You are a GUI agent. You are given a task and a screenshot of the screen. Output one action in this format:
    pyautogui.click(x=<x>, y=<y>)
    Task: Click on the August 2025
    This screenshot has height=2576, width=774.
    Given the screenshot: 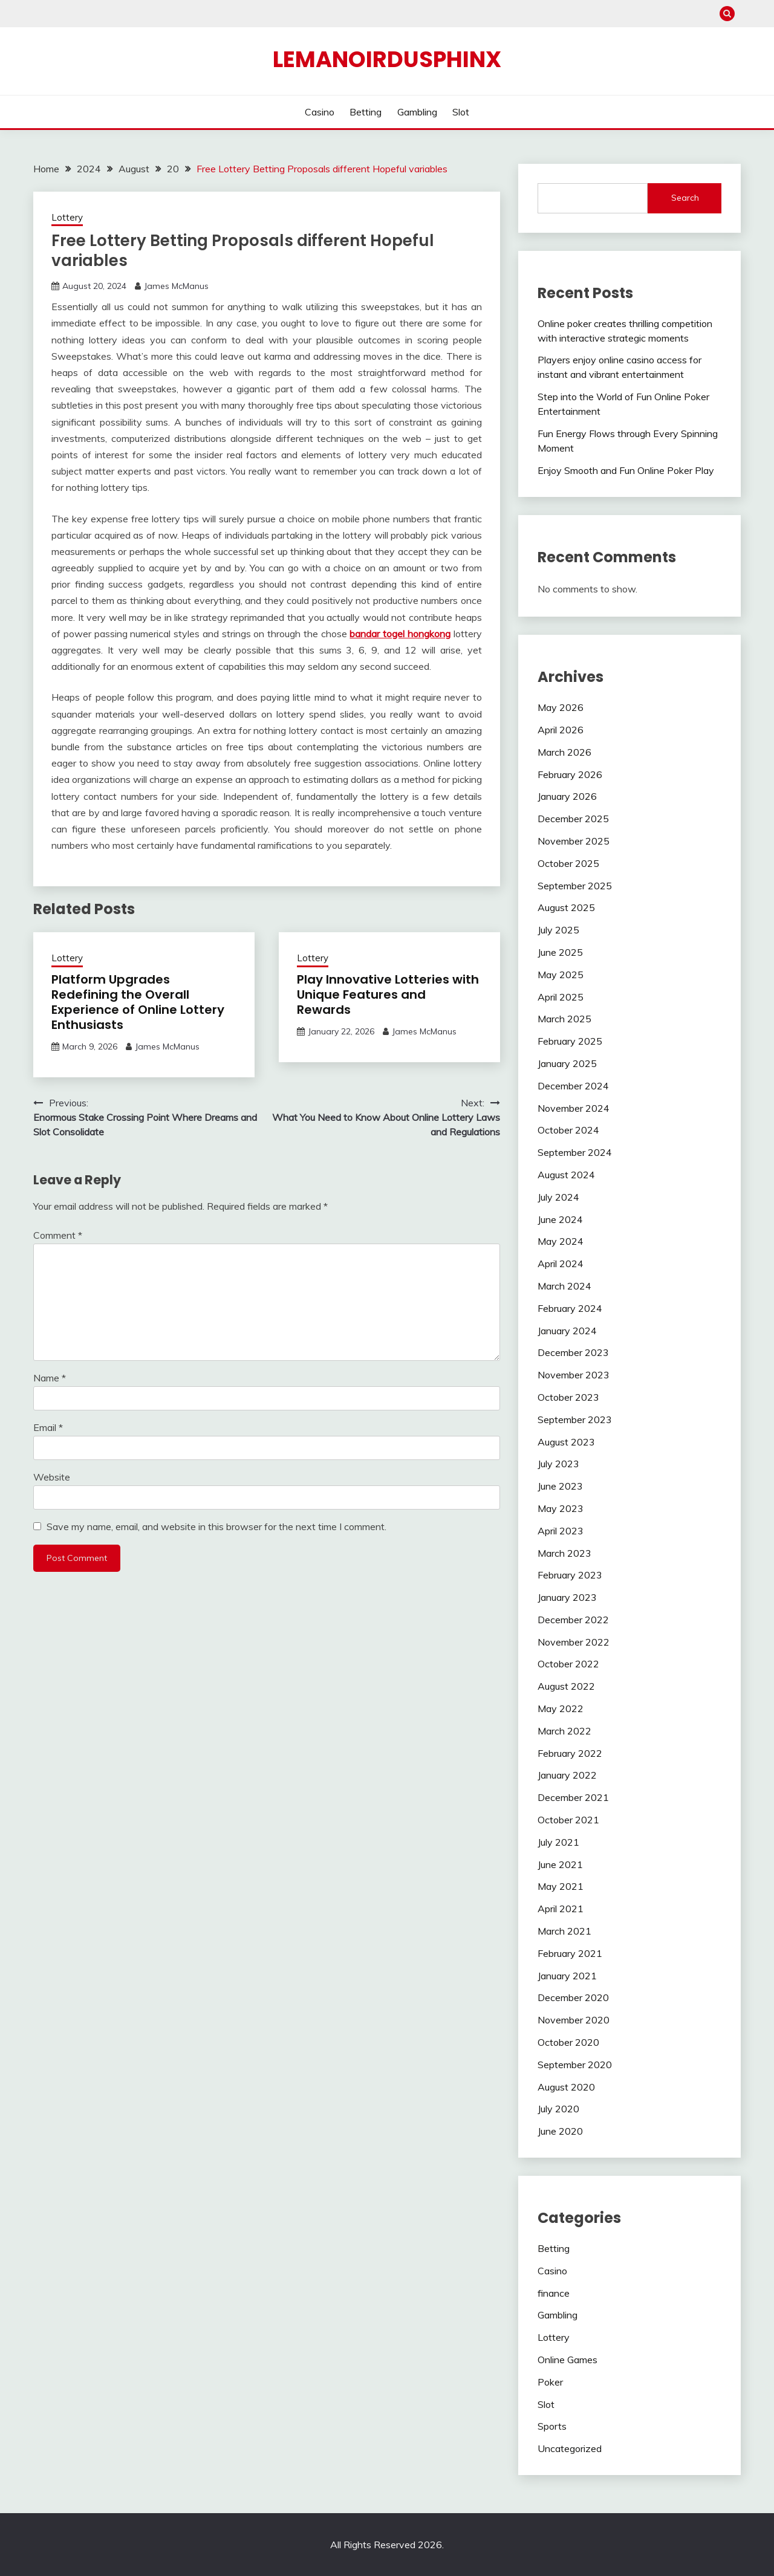 What is the action you would take?
    pyautogui.click(x=566, y=907)
    